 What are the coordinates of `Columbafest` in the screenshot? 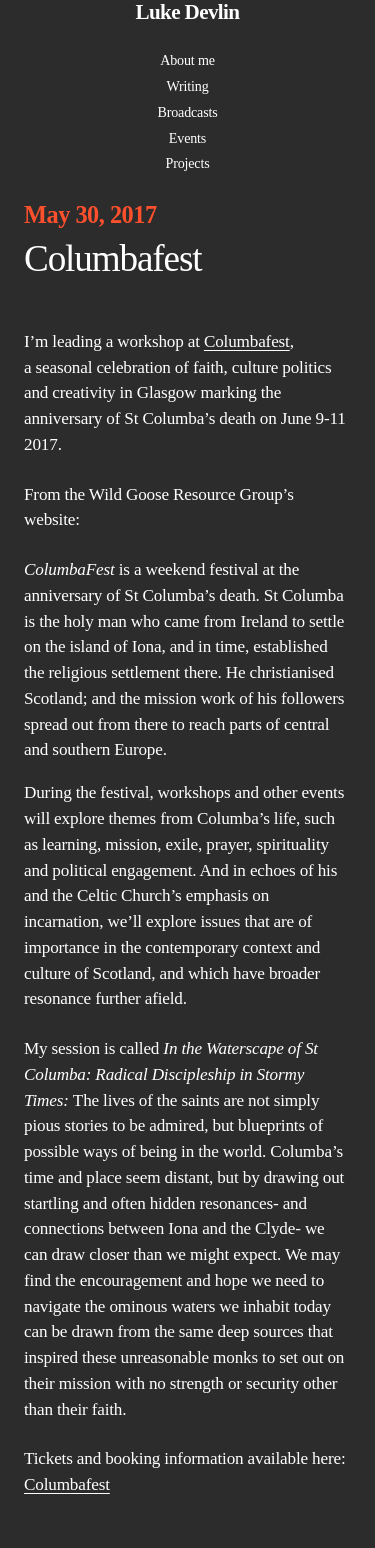 It's located at (247, 341).